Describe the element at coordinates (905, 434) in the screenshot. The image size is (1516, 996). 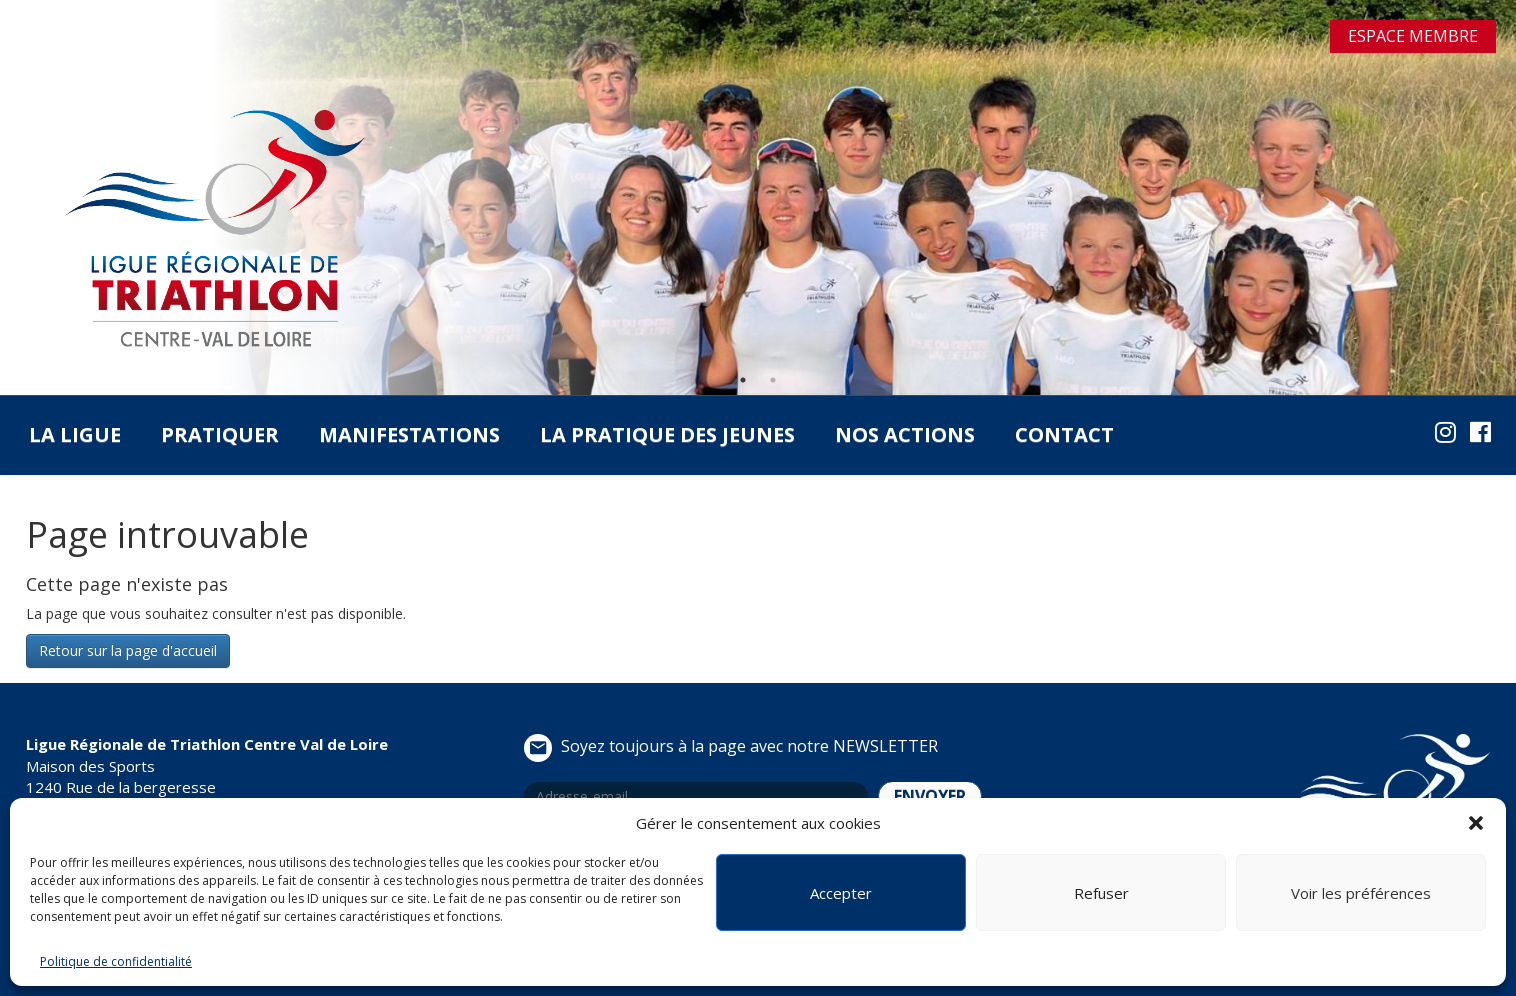
I see `Nos actions` at that location.